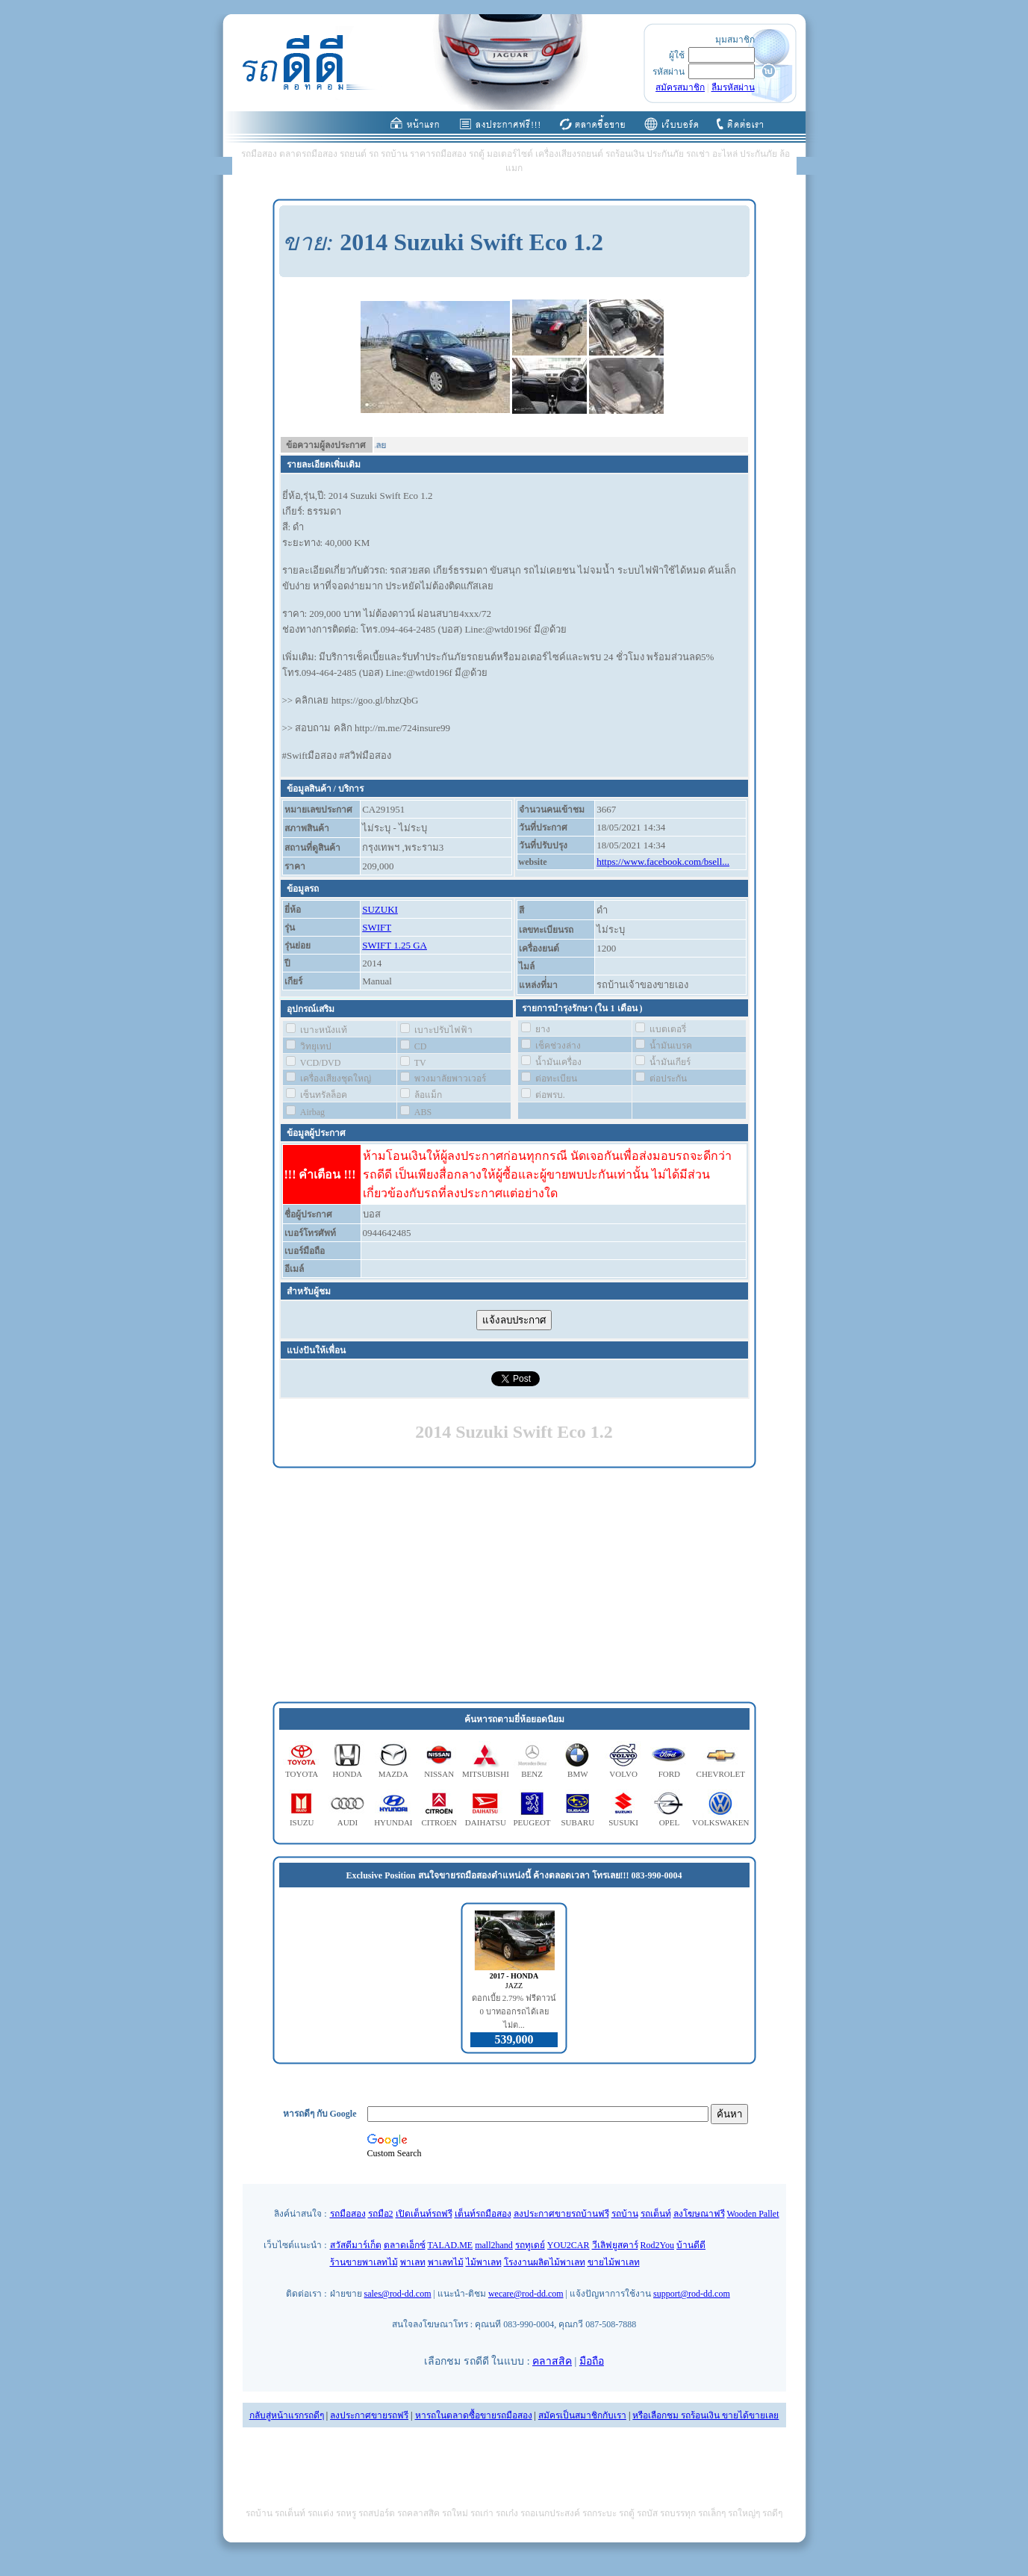  Describe the element at coordinates (380, 909) in the screenshot. I see `SUZUKI` at that location.